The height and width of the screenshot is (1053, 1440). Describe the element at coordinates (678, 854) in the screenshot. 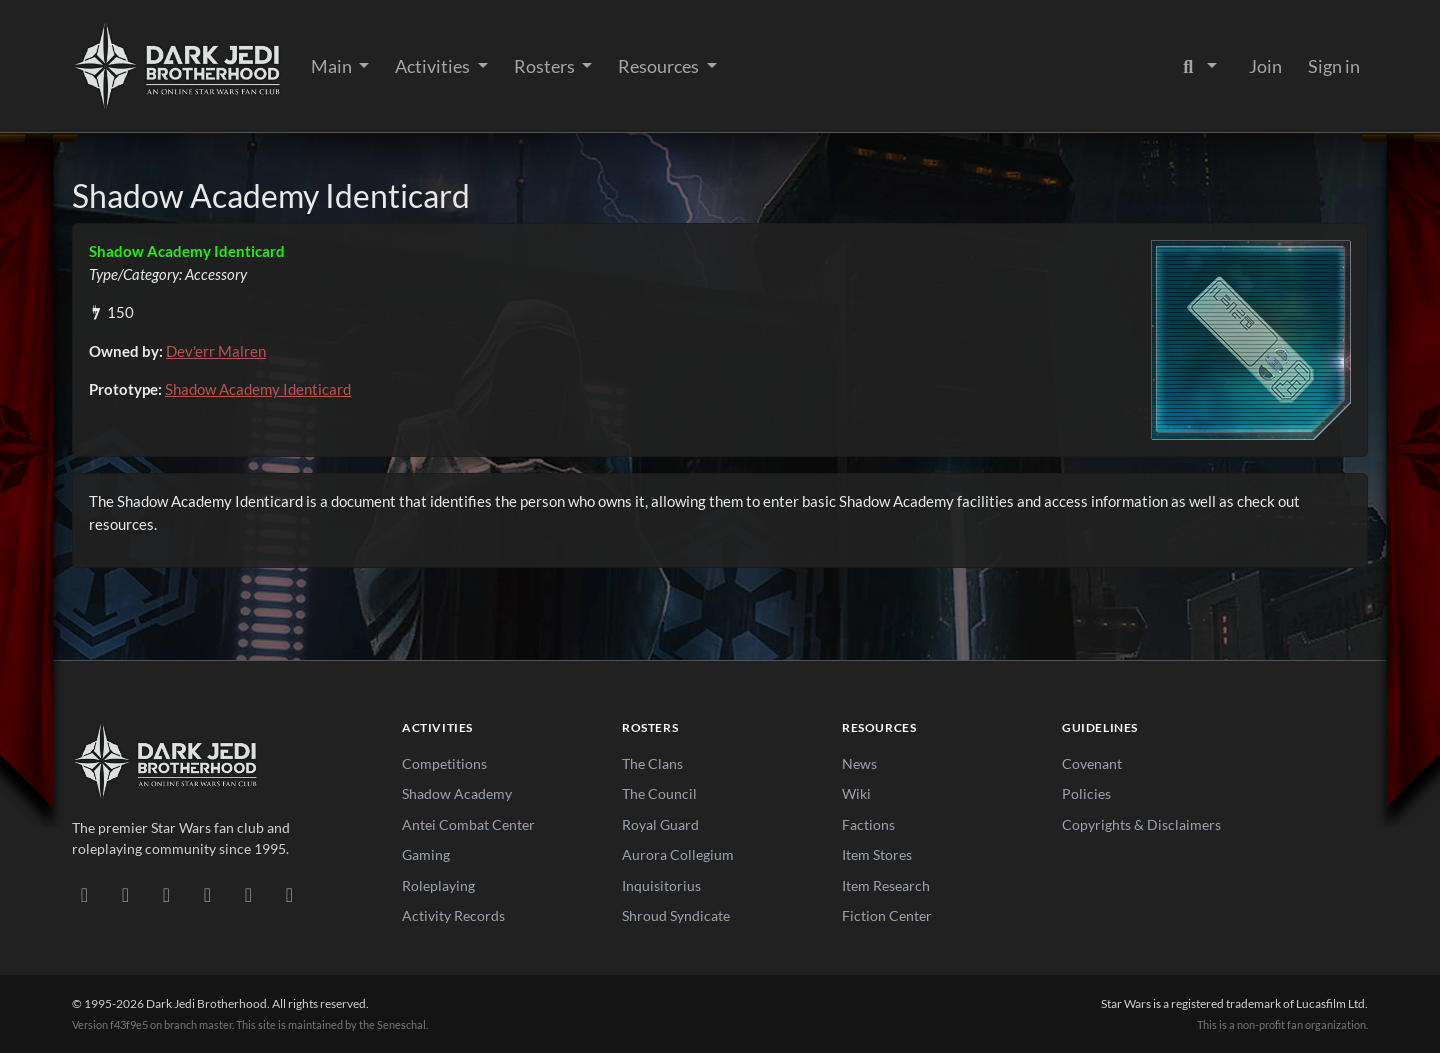

I see `Aurora Collegium` at that location.